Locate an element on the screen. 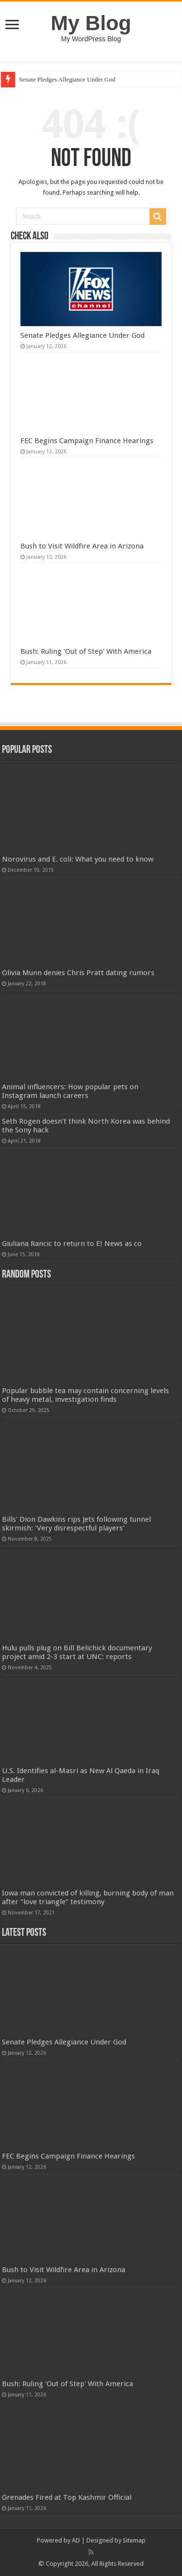 This screenshot has width=182, height=2576. Animal influencers: How popular pets on Instagram launch careers is located at coordinates (70, 1091).